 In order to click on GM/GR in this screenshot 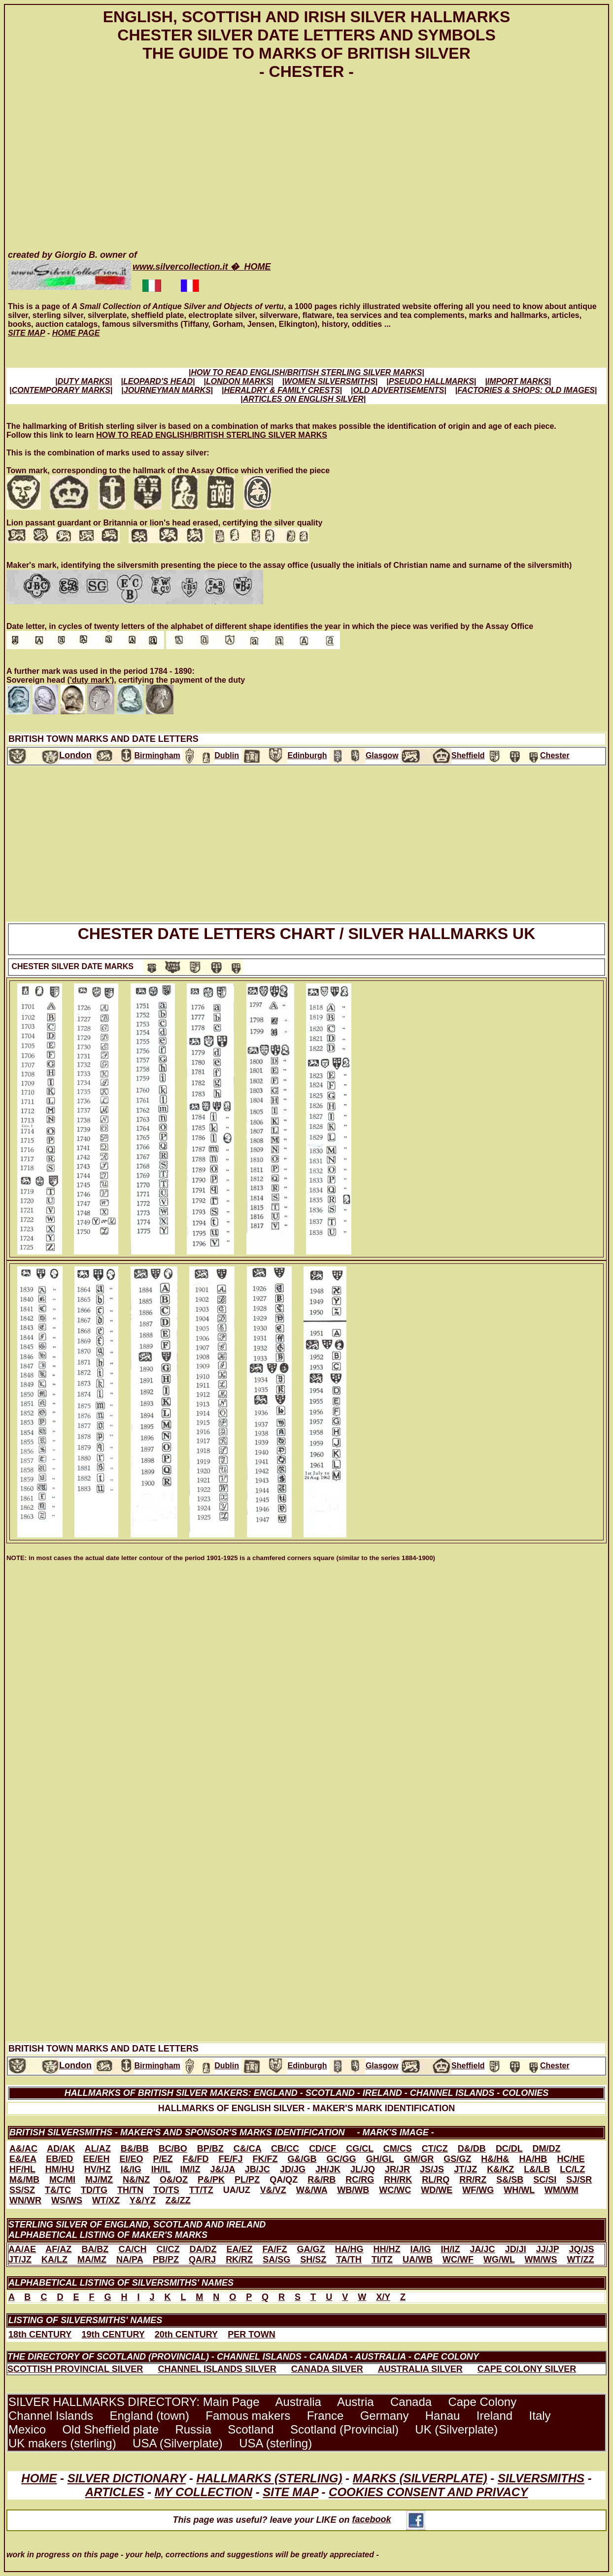, I will do `click(419, 2159)`.